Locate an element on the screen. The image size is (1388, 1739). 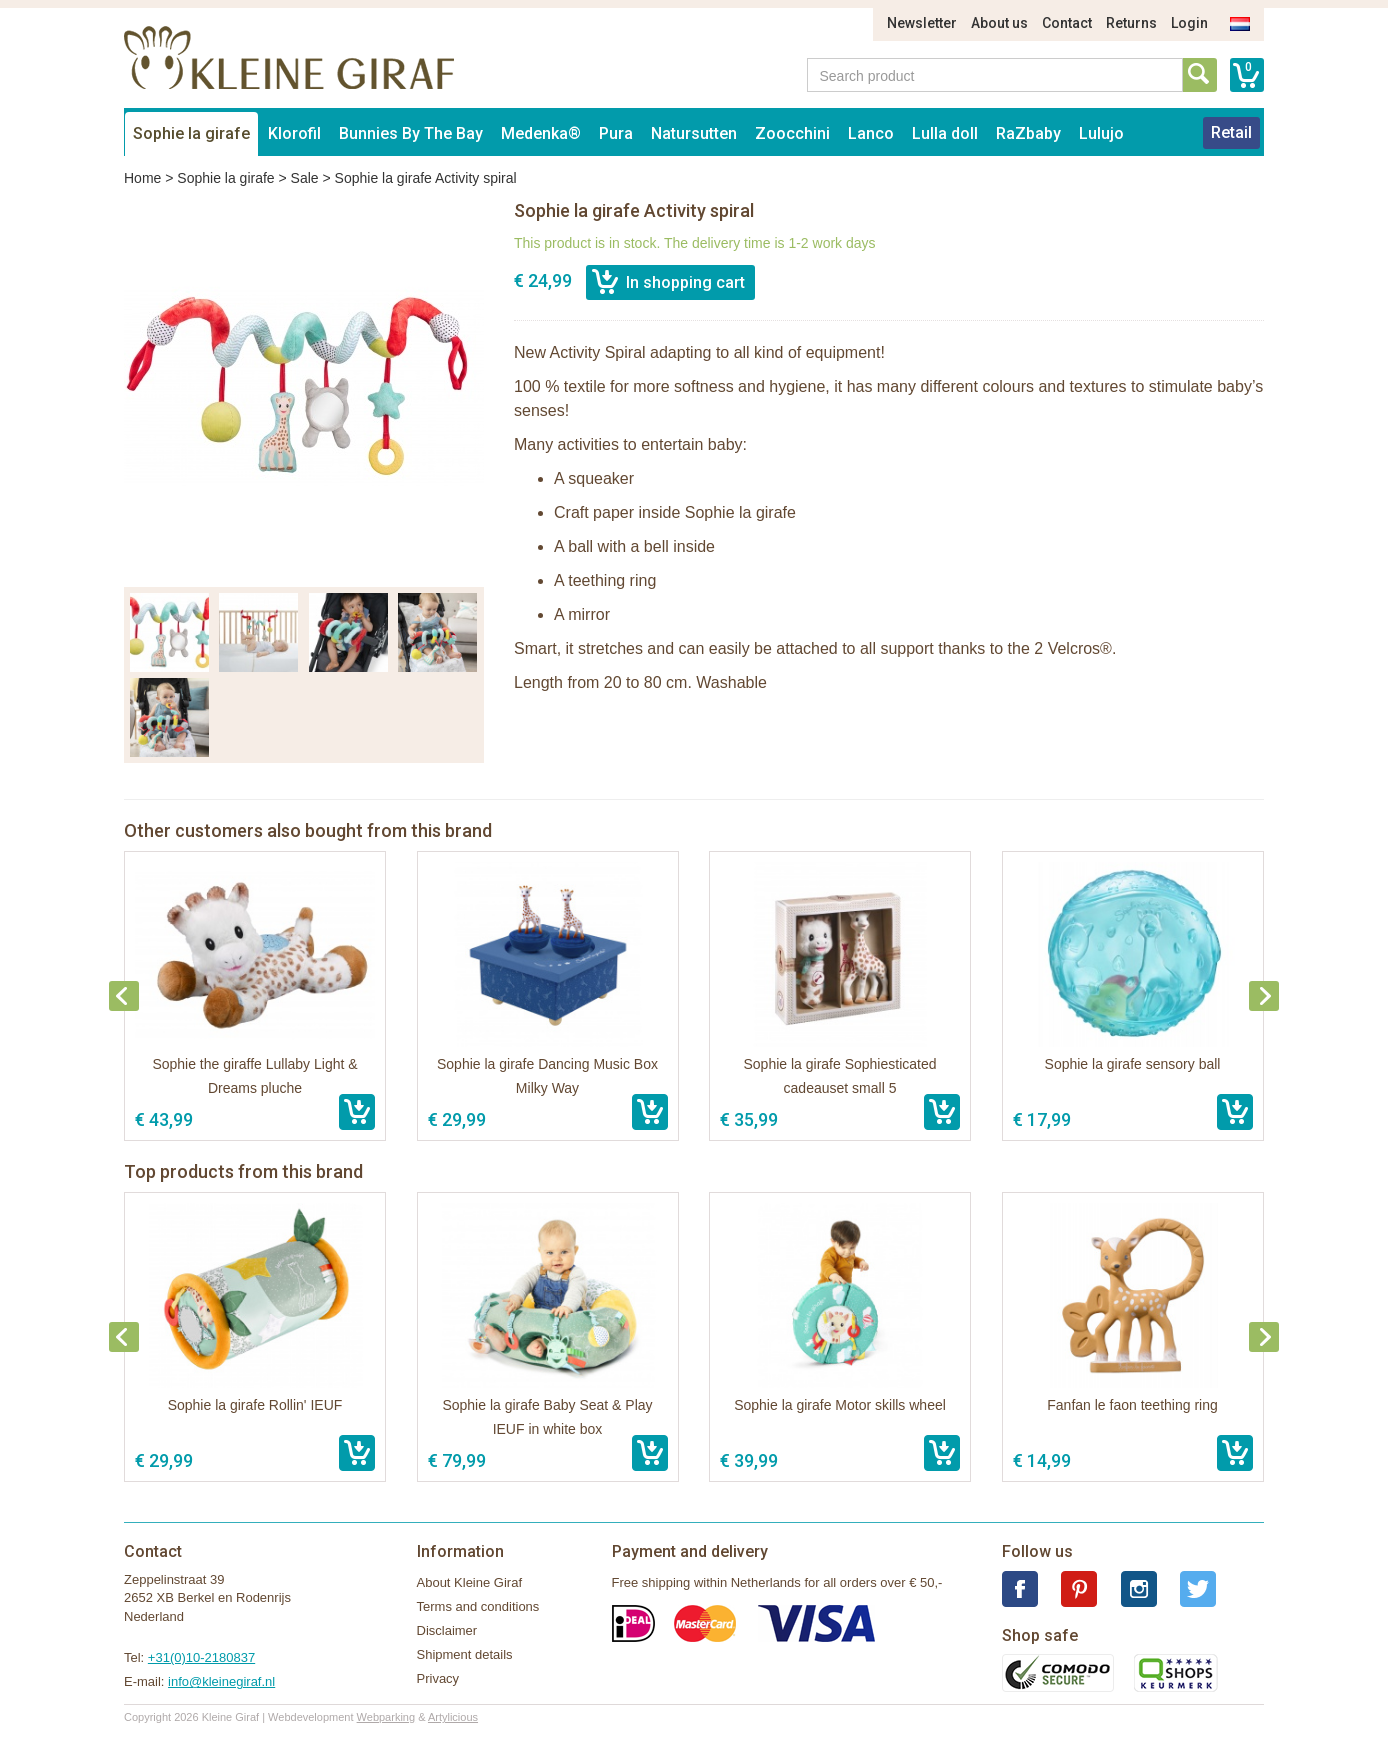
Retail is located at coordinates (1231, 132).